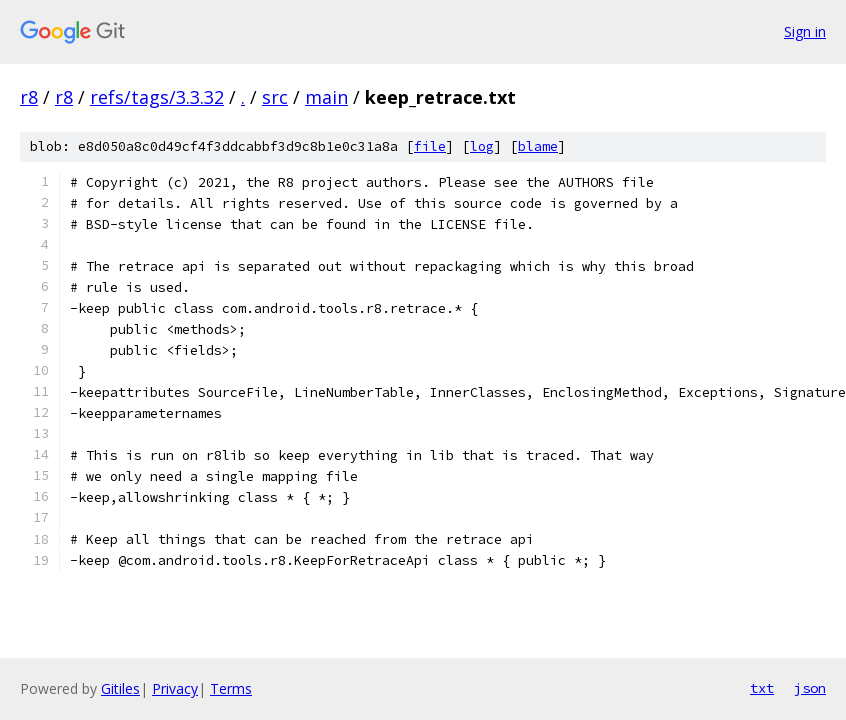 The height and width of the screenshot is (720, 846). Describe the element at coordinates (762, 688) in the screenshot. I see `txt` at that location.